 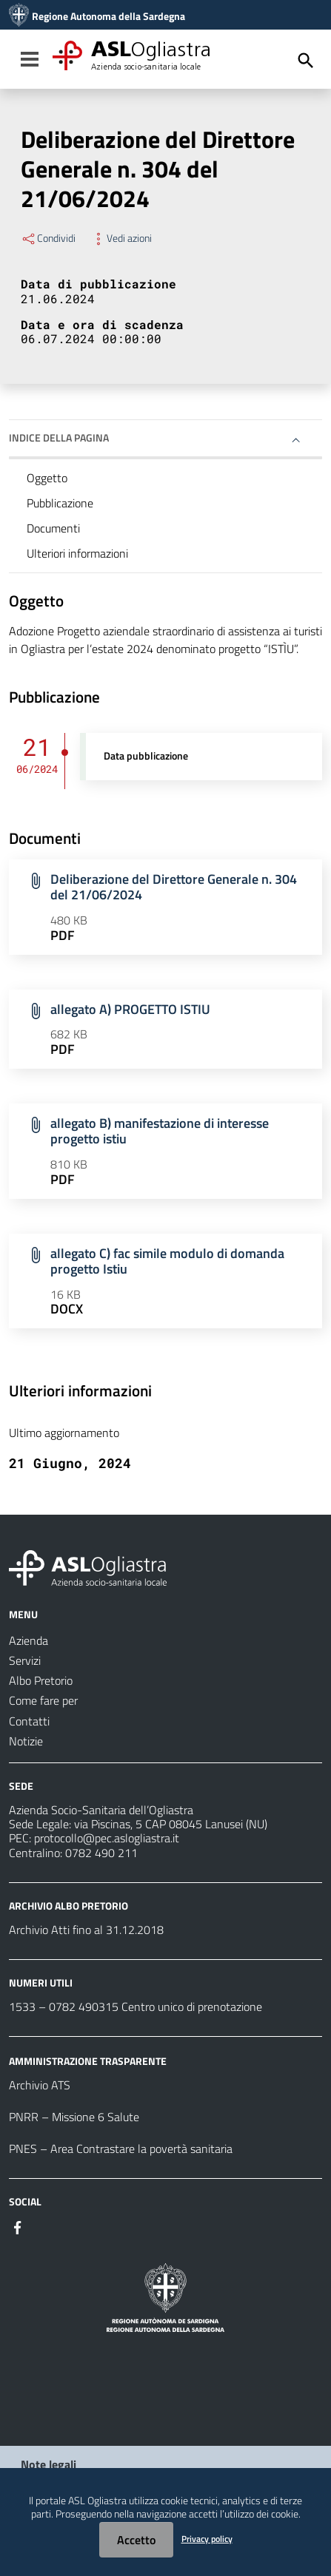 I want to click on Documenti, so click(x=53, y=528).